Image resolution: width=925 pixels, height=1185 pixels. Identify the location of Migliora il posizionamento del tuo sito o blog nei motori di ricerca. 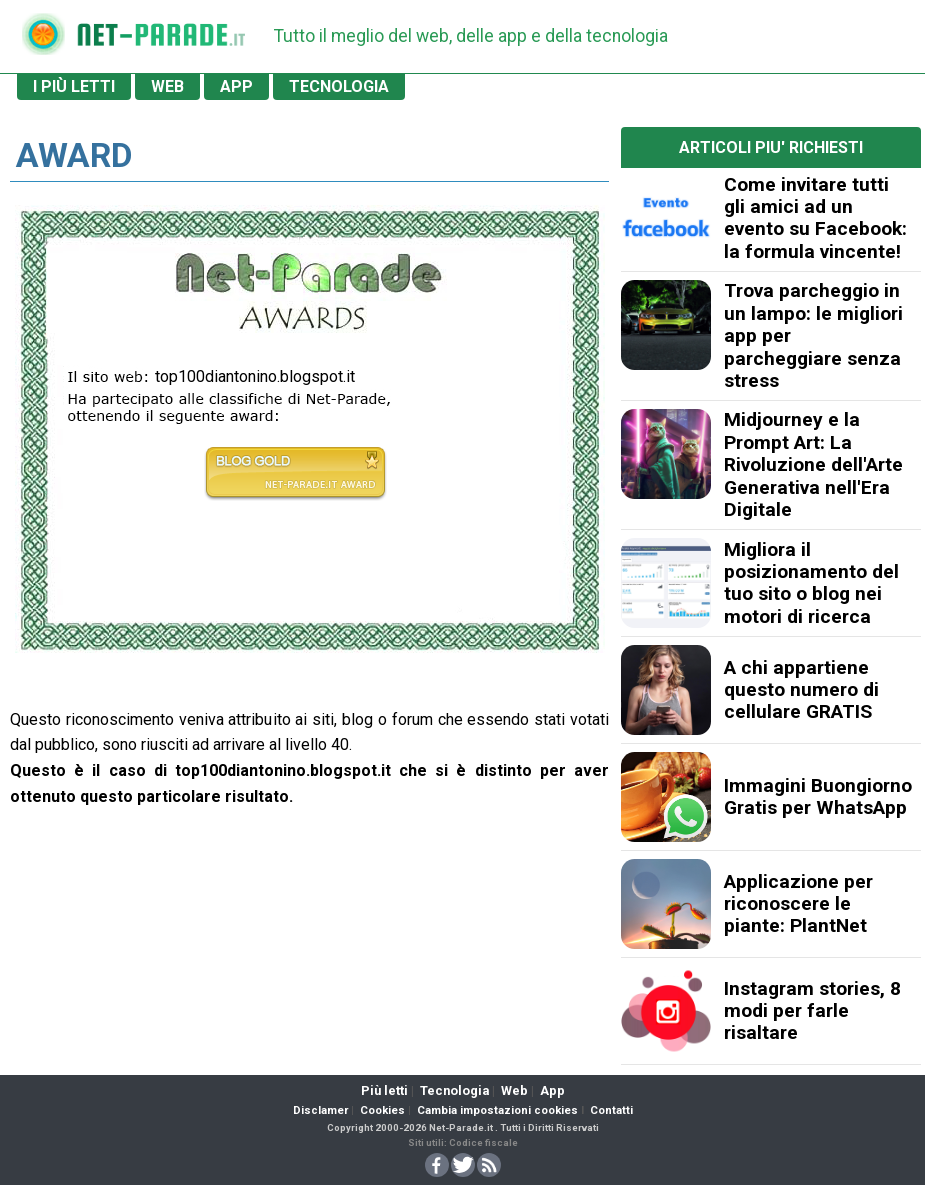
(811, 583).